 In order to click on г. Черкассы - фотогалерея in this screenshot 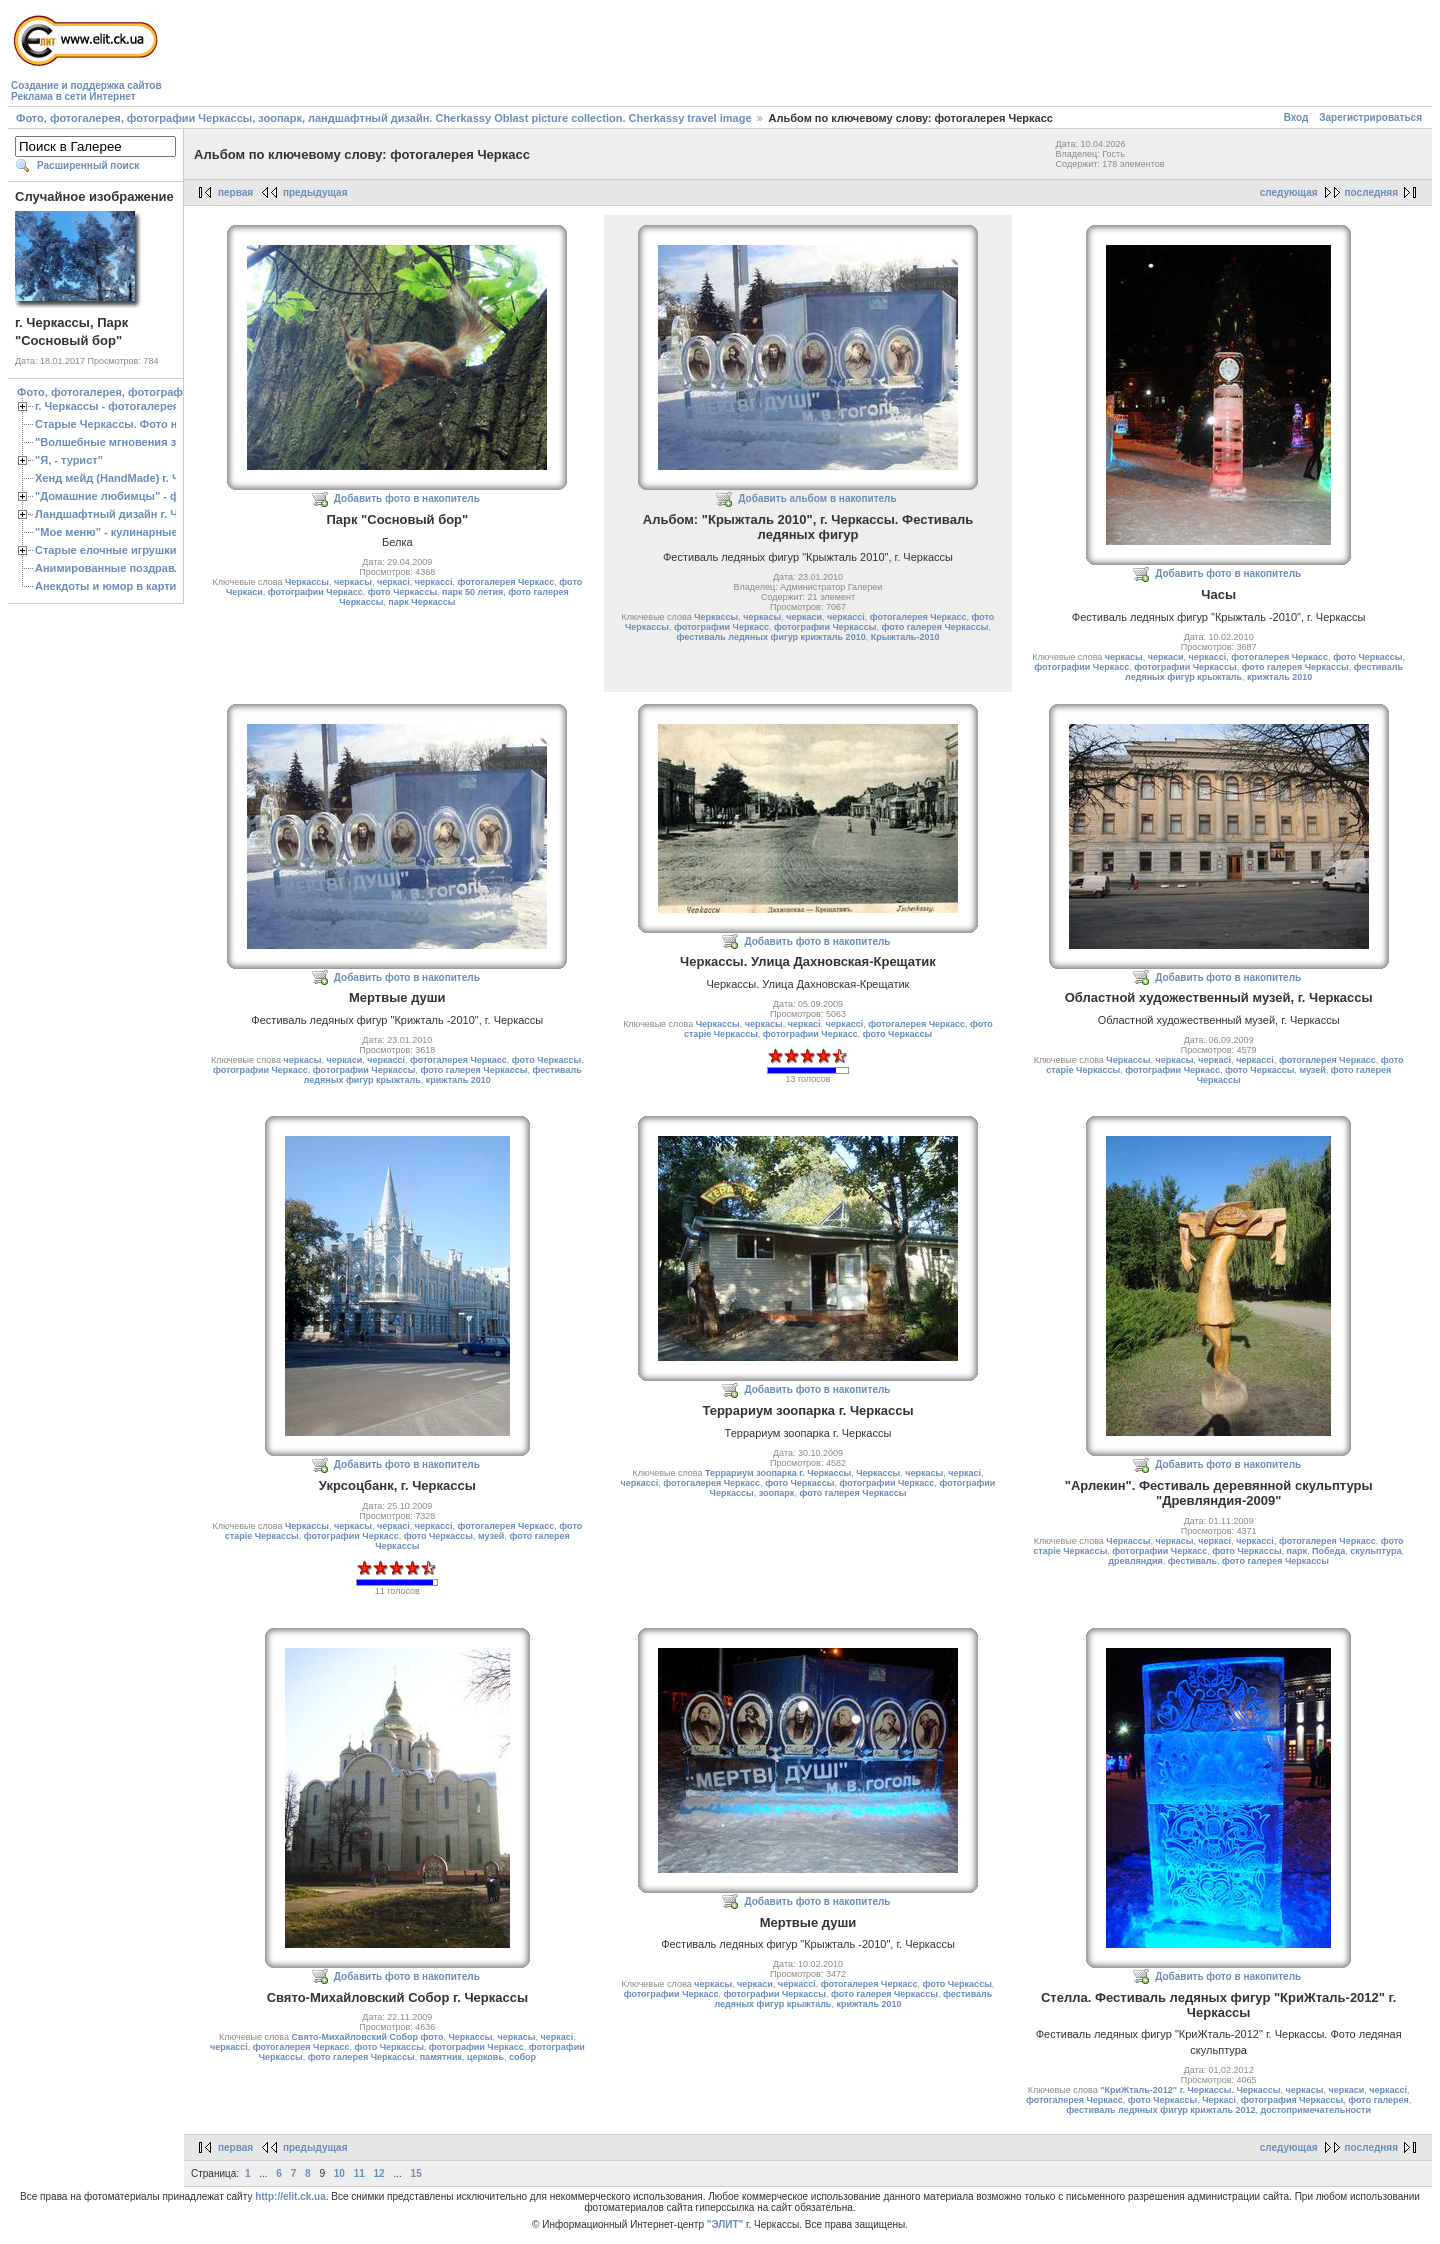, I will do `click(107, 406)`.